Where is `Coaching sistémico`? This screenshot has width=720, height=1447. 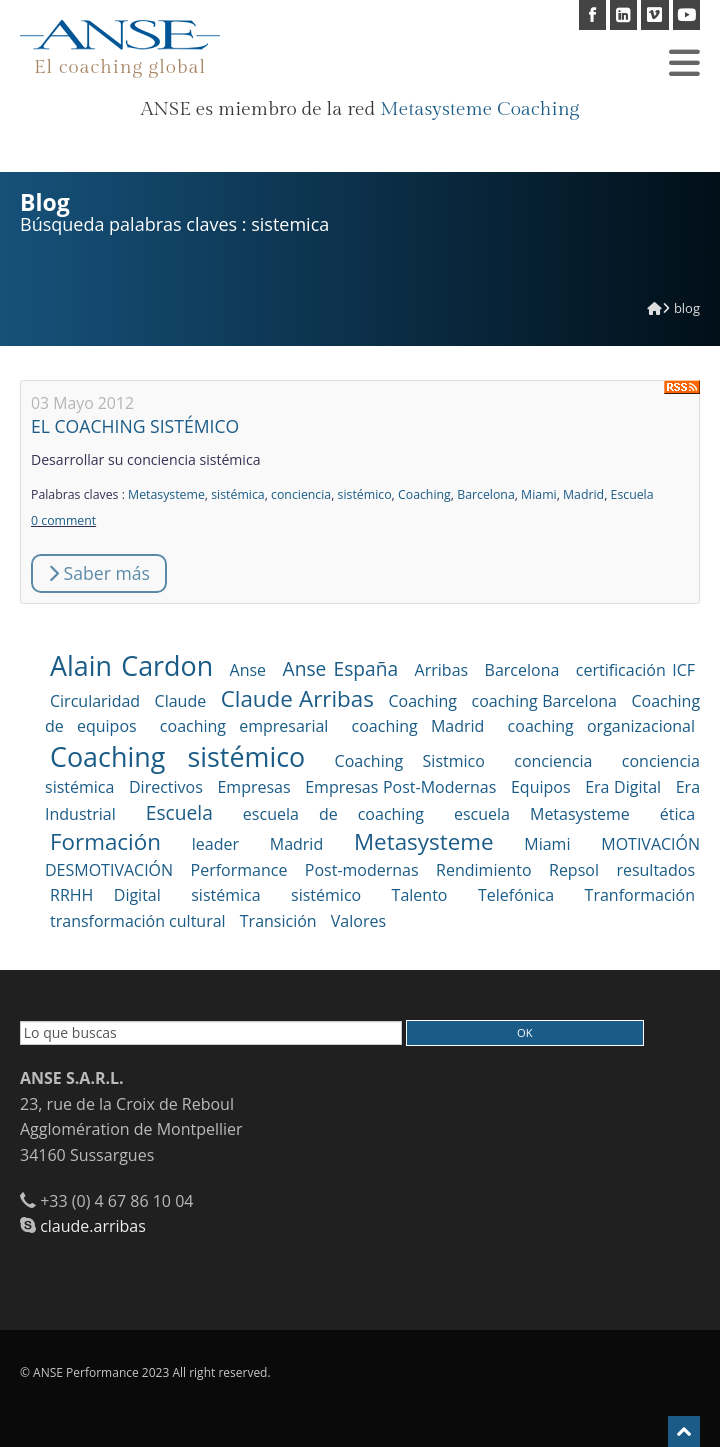 Coaching sistémico is located at coordinates (177, 756).